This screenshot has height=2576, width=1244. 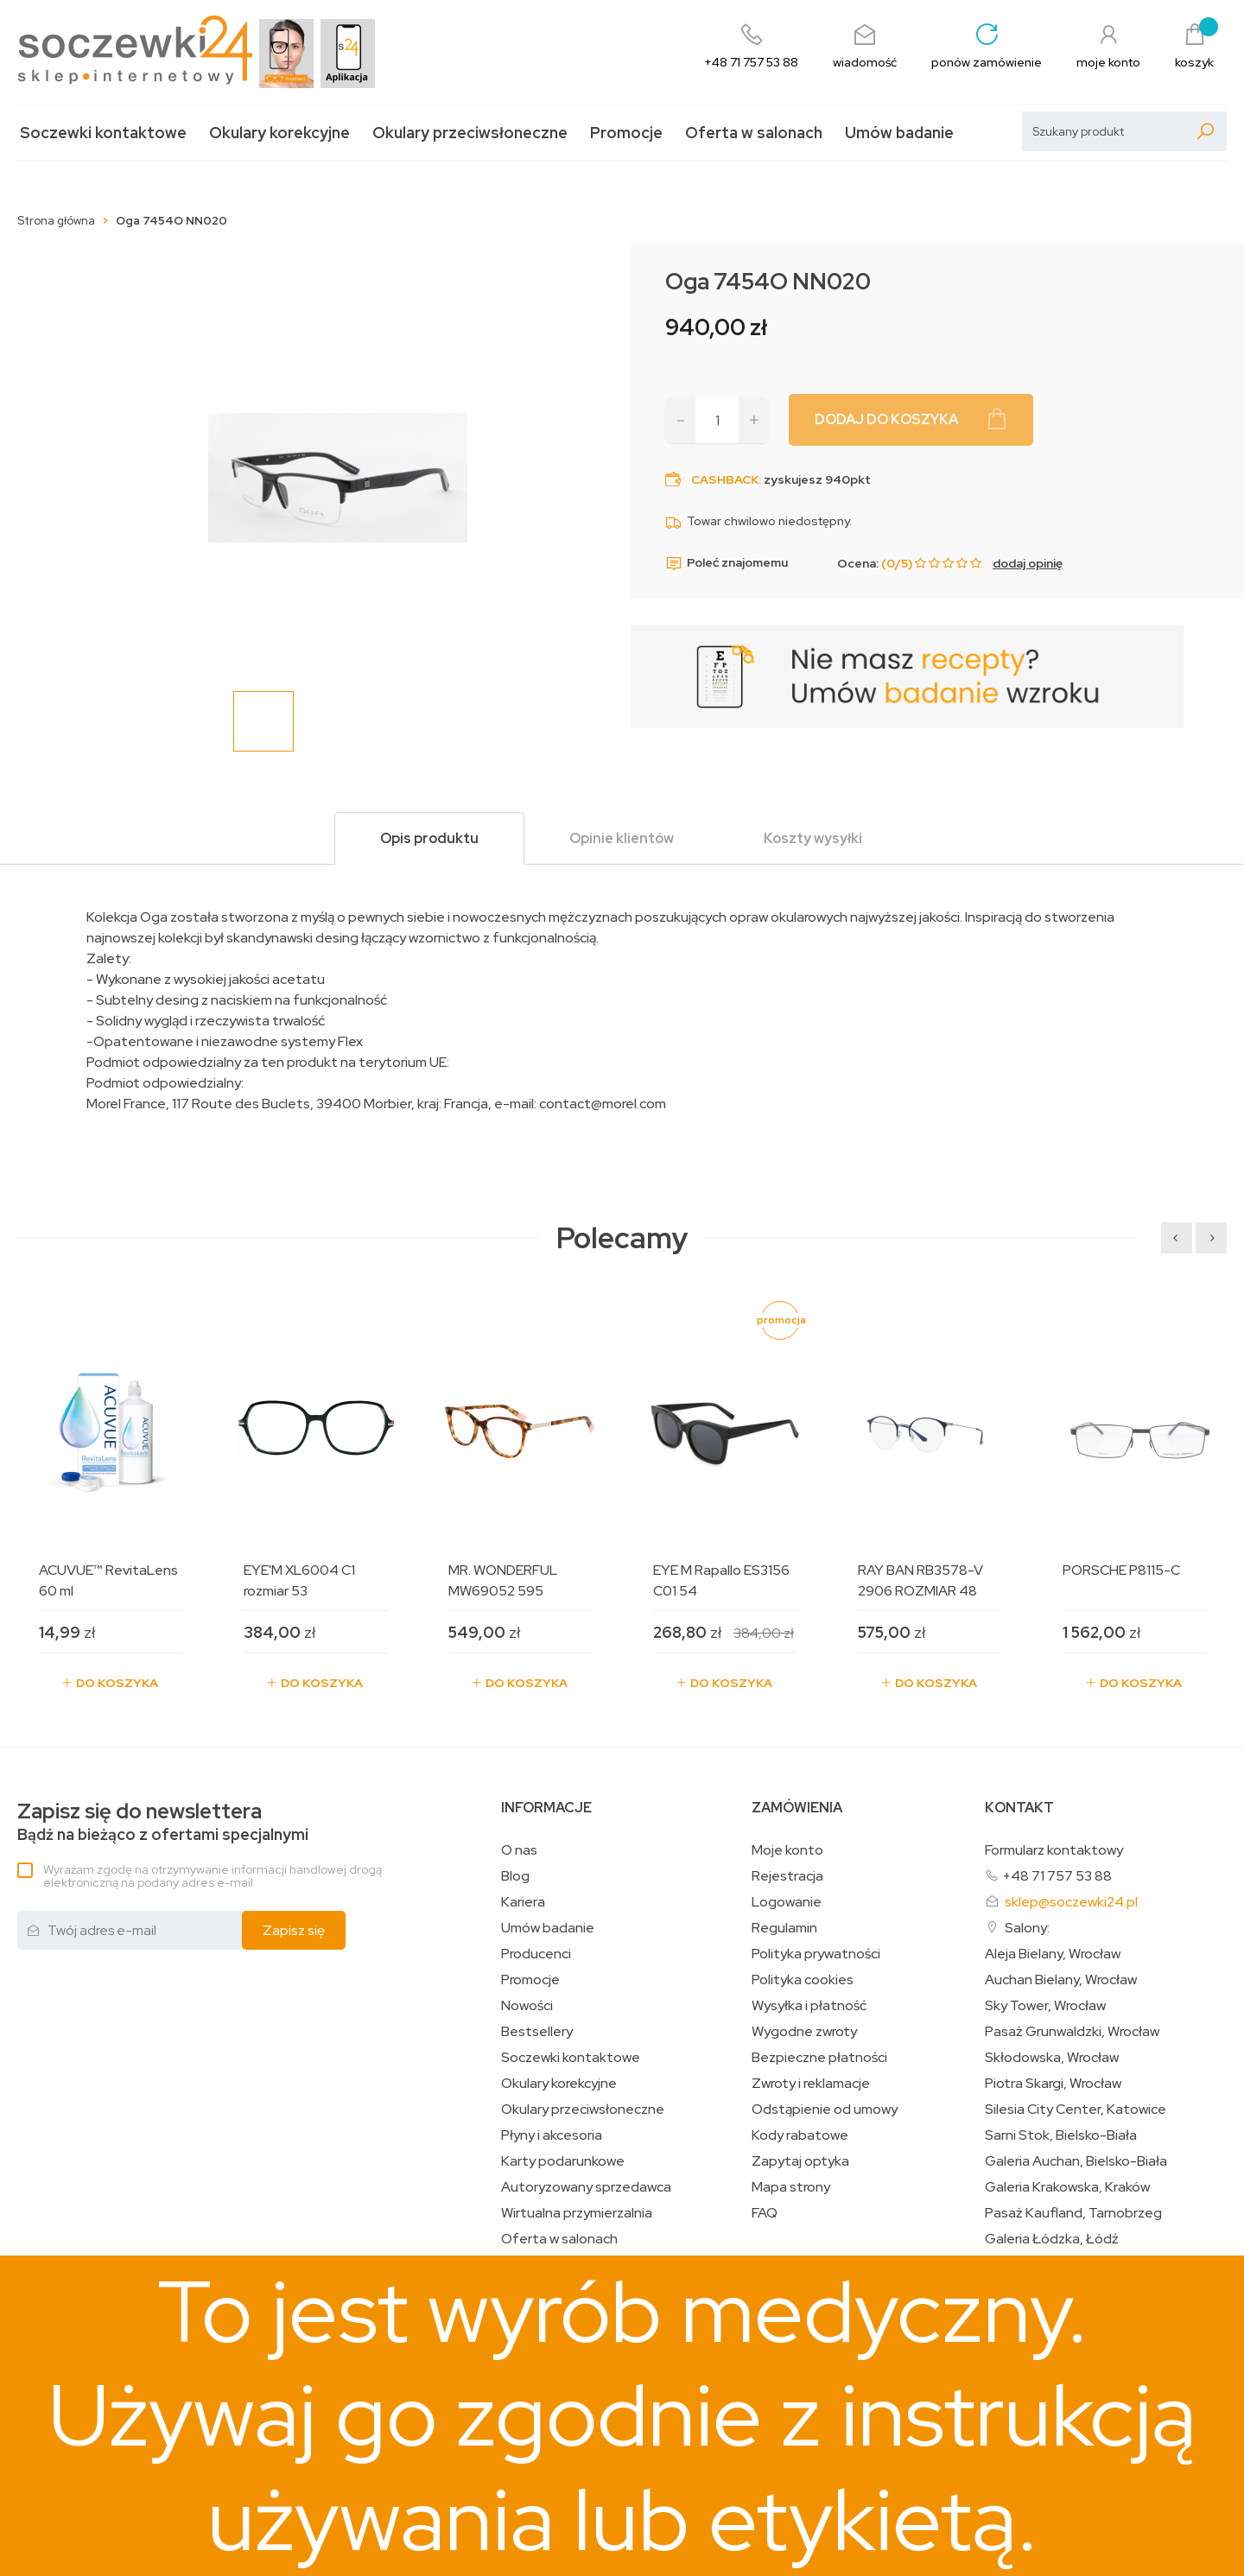 What do you see at coordinates (803, 1980) in the screenshot?
I see `Polityka cookies` at bounding box center [803, 1980].